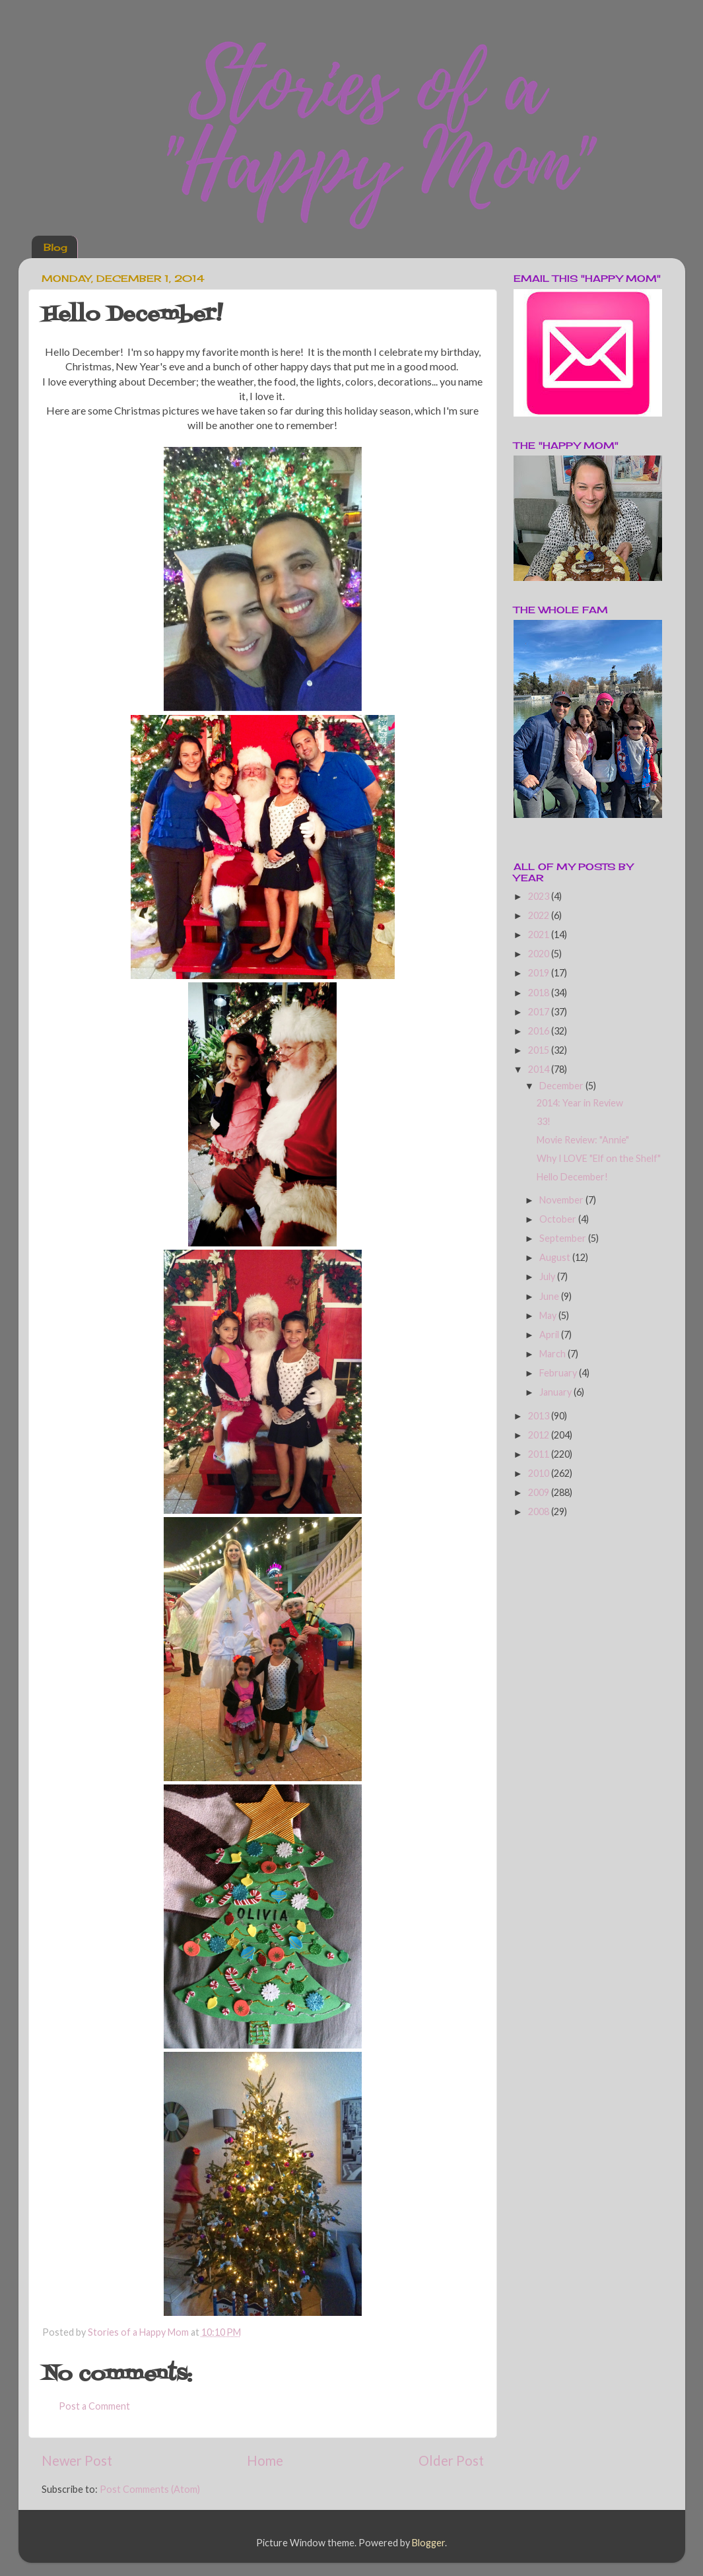  What do you see at coordinates (544, 1121) in the screenshot?
I see `33!` at bounding box center [544, 1121].